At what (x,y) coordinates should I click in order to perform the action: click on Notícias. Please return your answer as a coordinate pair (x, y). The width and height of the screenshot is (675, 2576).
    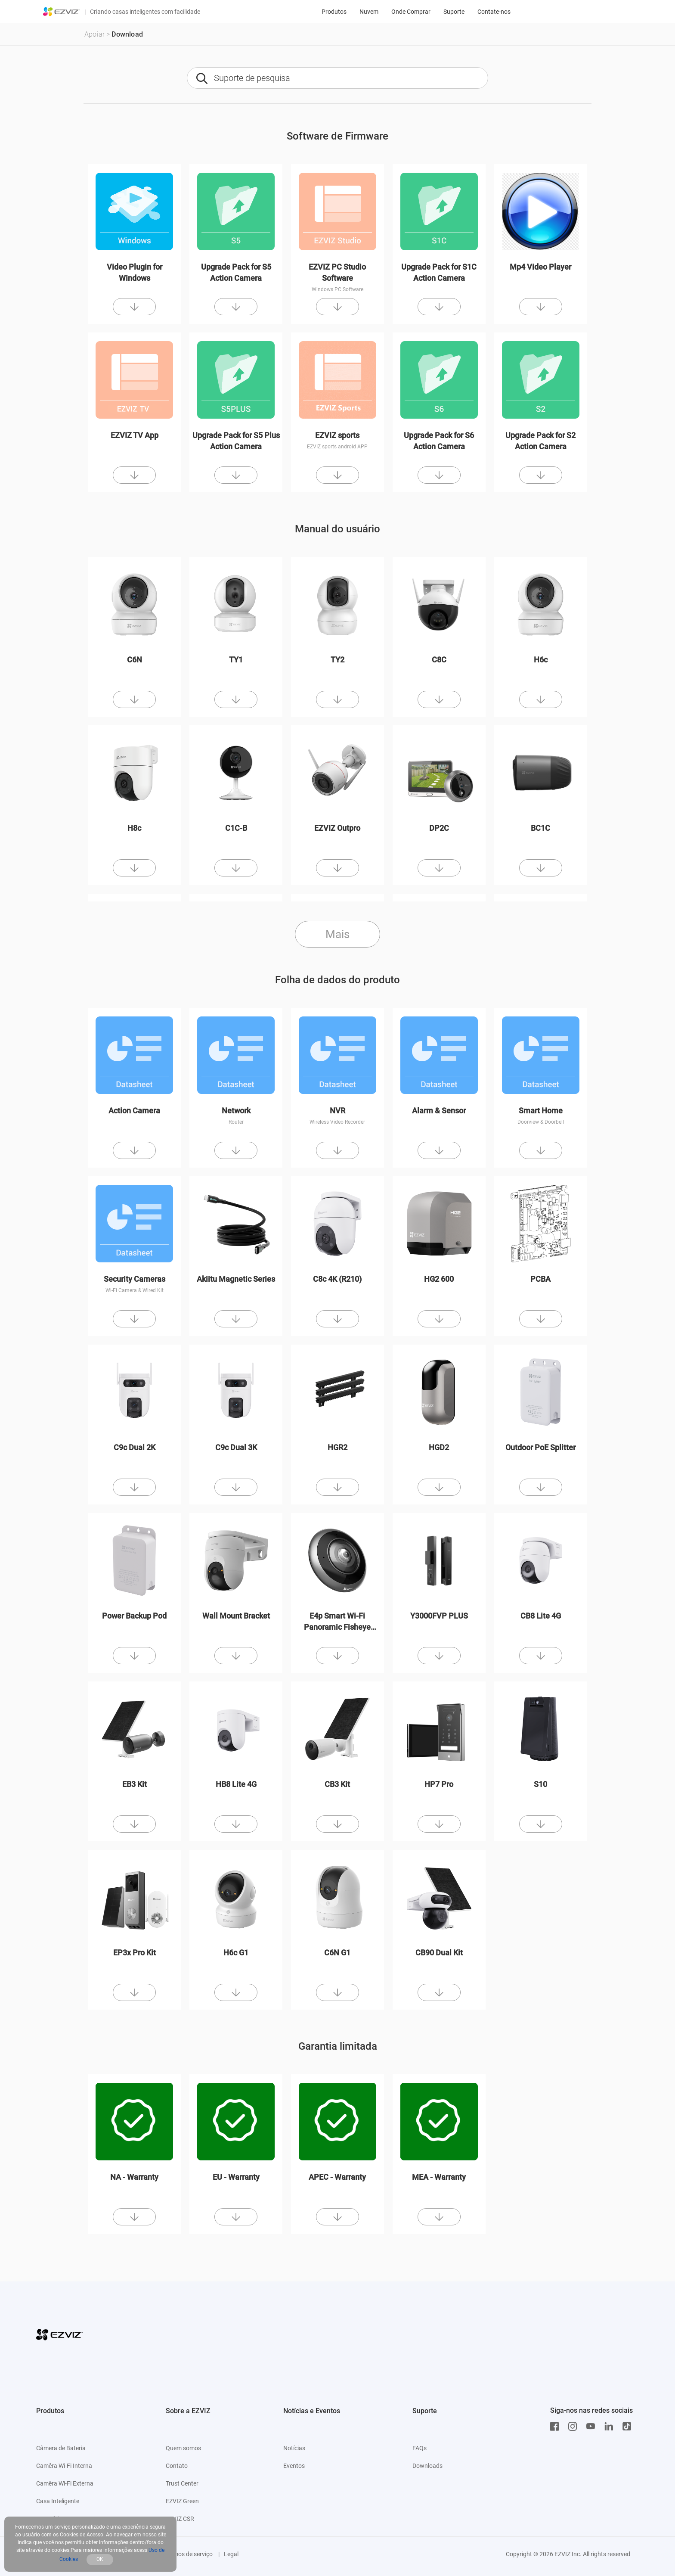
    Looking at the image, I should click on (294, 2448).